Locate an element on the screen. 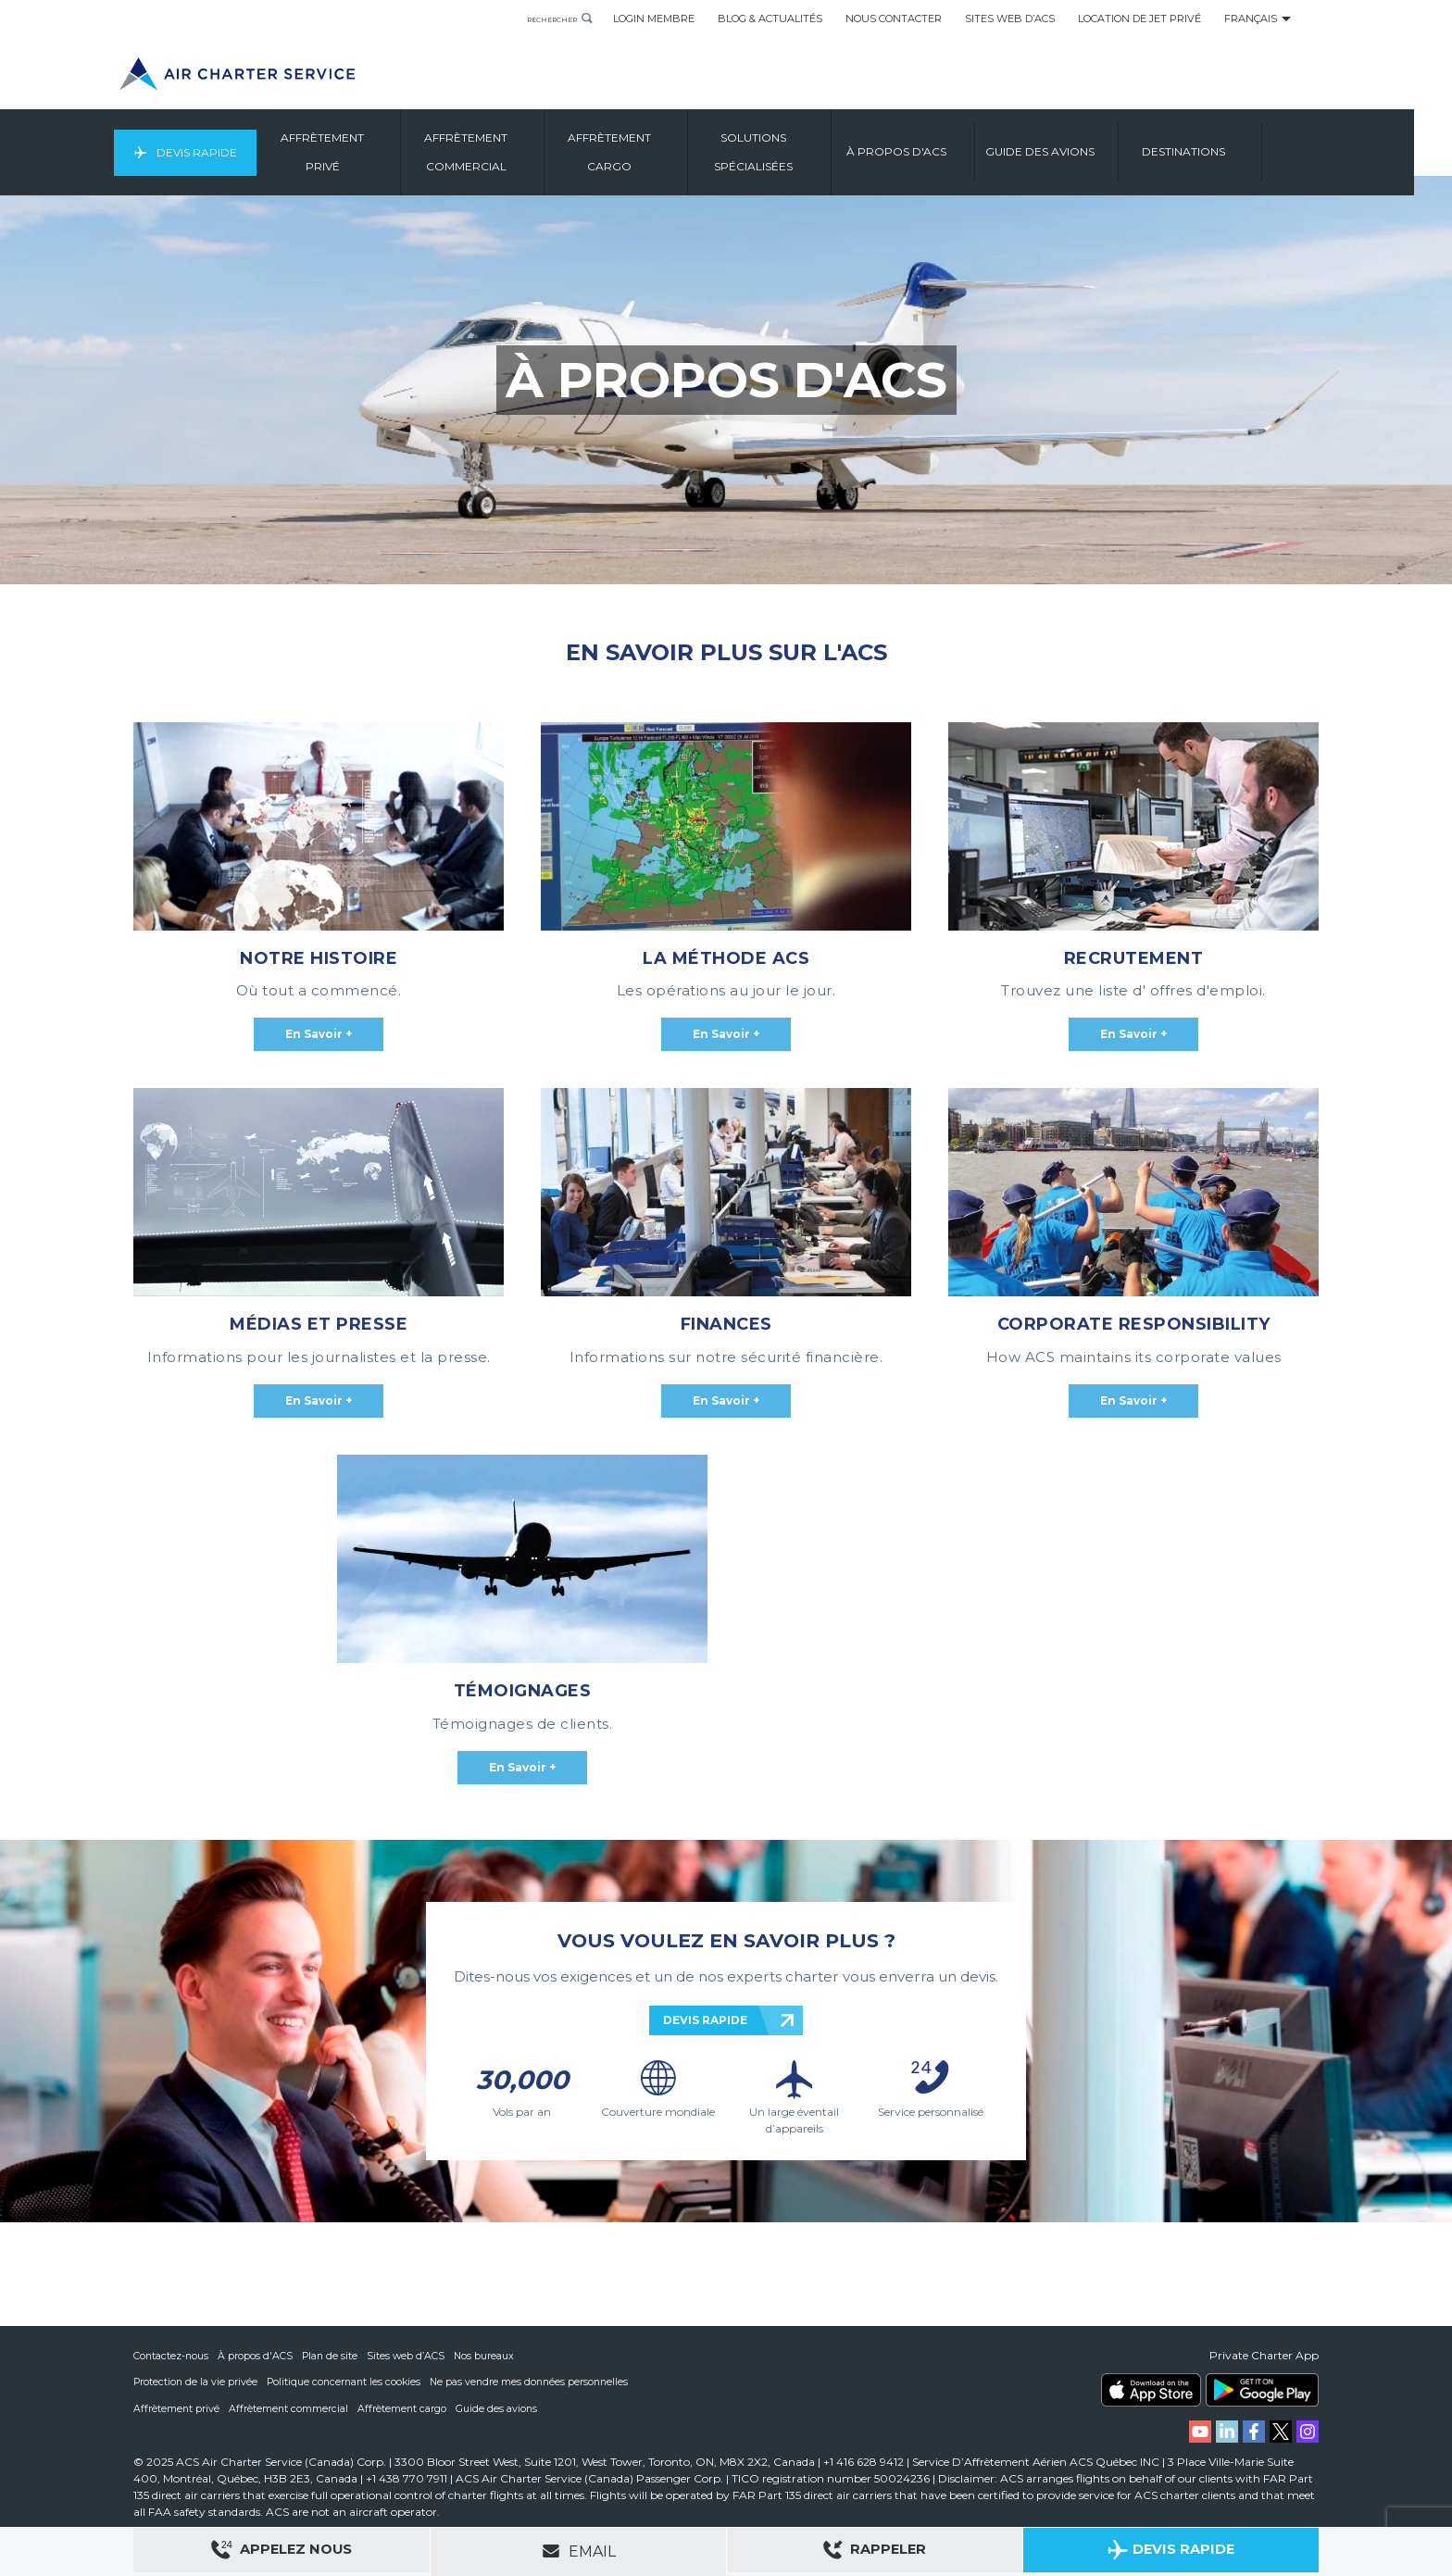 The image size is (1452, 2576). Solutions Spécialisées is located at coordinates (797, 152).